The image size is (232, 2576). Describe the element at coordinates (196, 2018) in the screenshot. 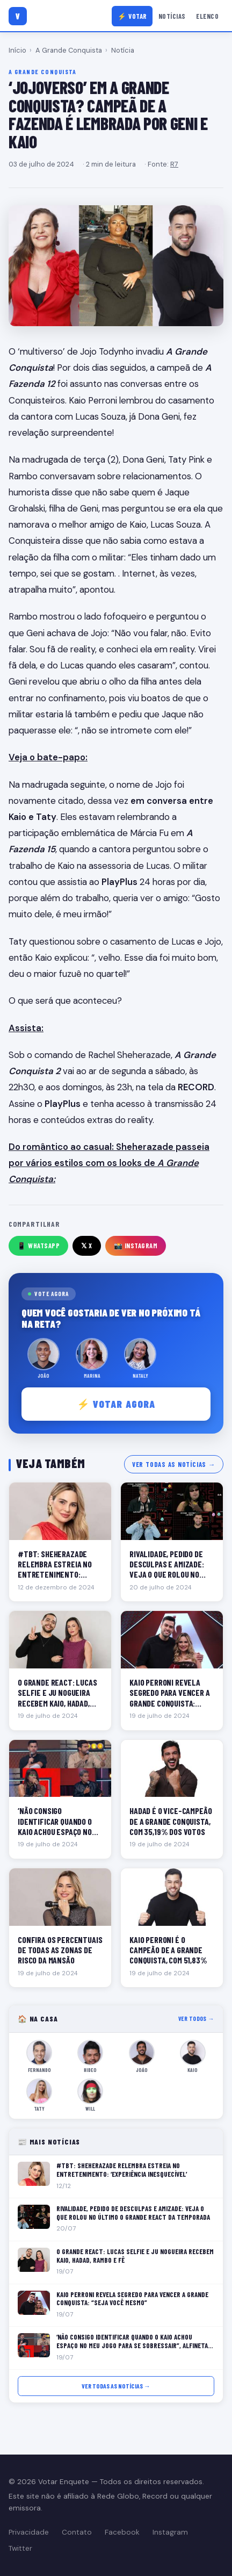

I see `Ver todos →` at that location.